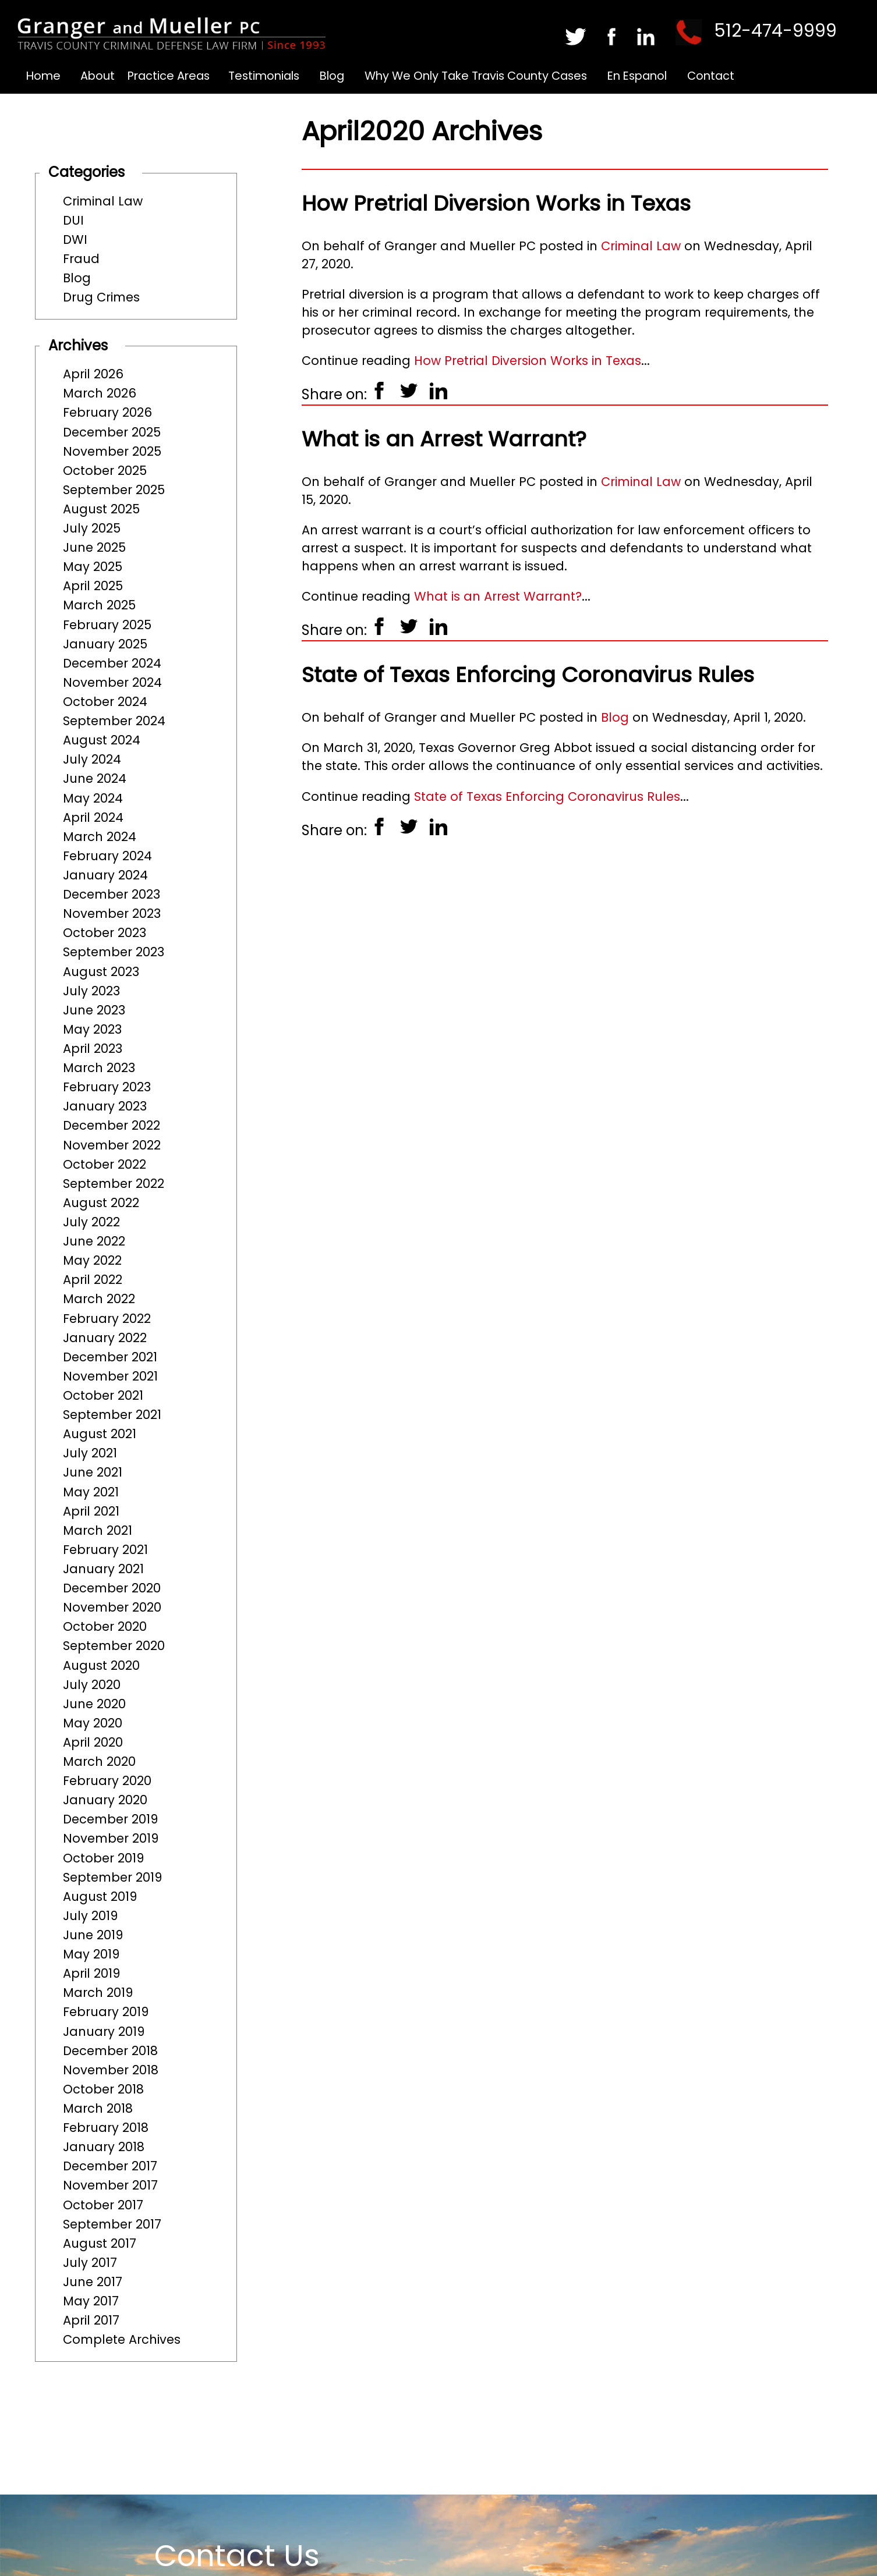 Image resolution: width=877 pixels, height=2576 pixels. I want to click on Blog, so click(332, 76).